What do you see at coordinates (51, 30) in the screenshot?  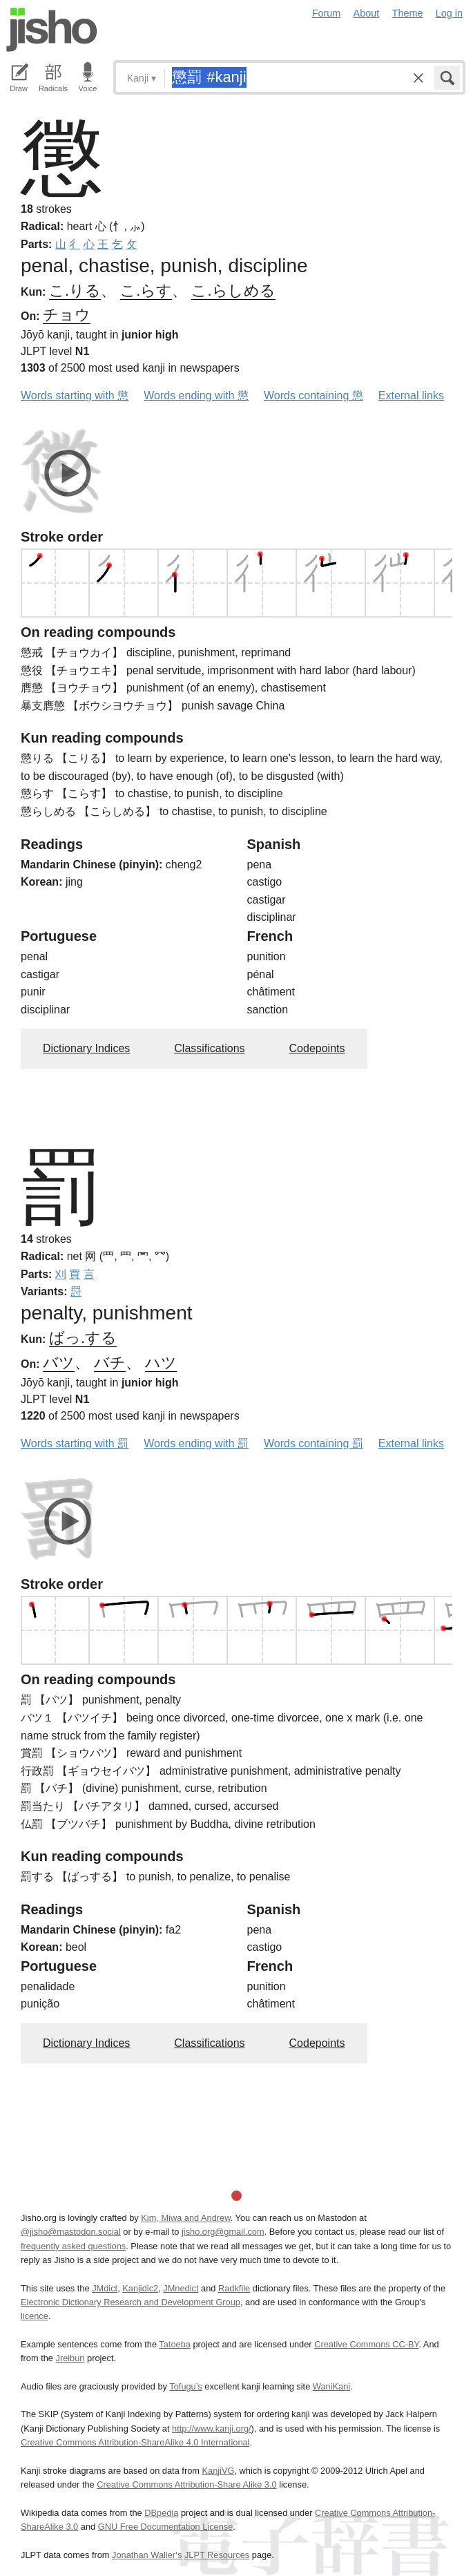 I see `Jisho` at bounding box center [51, 30].